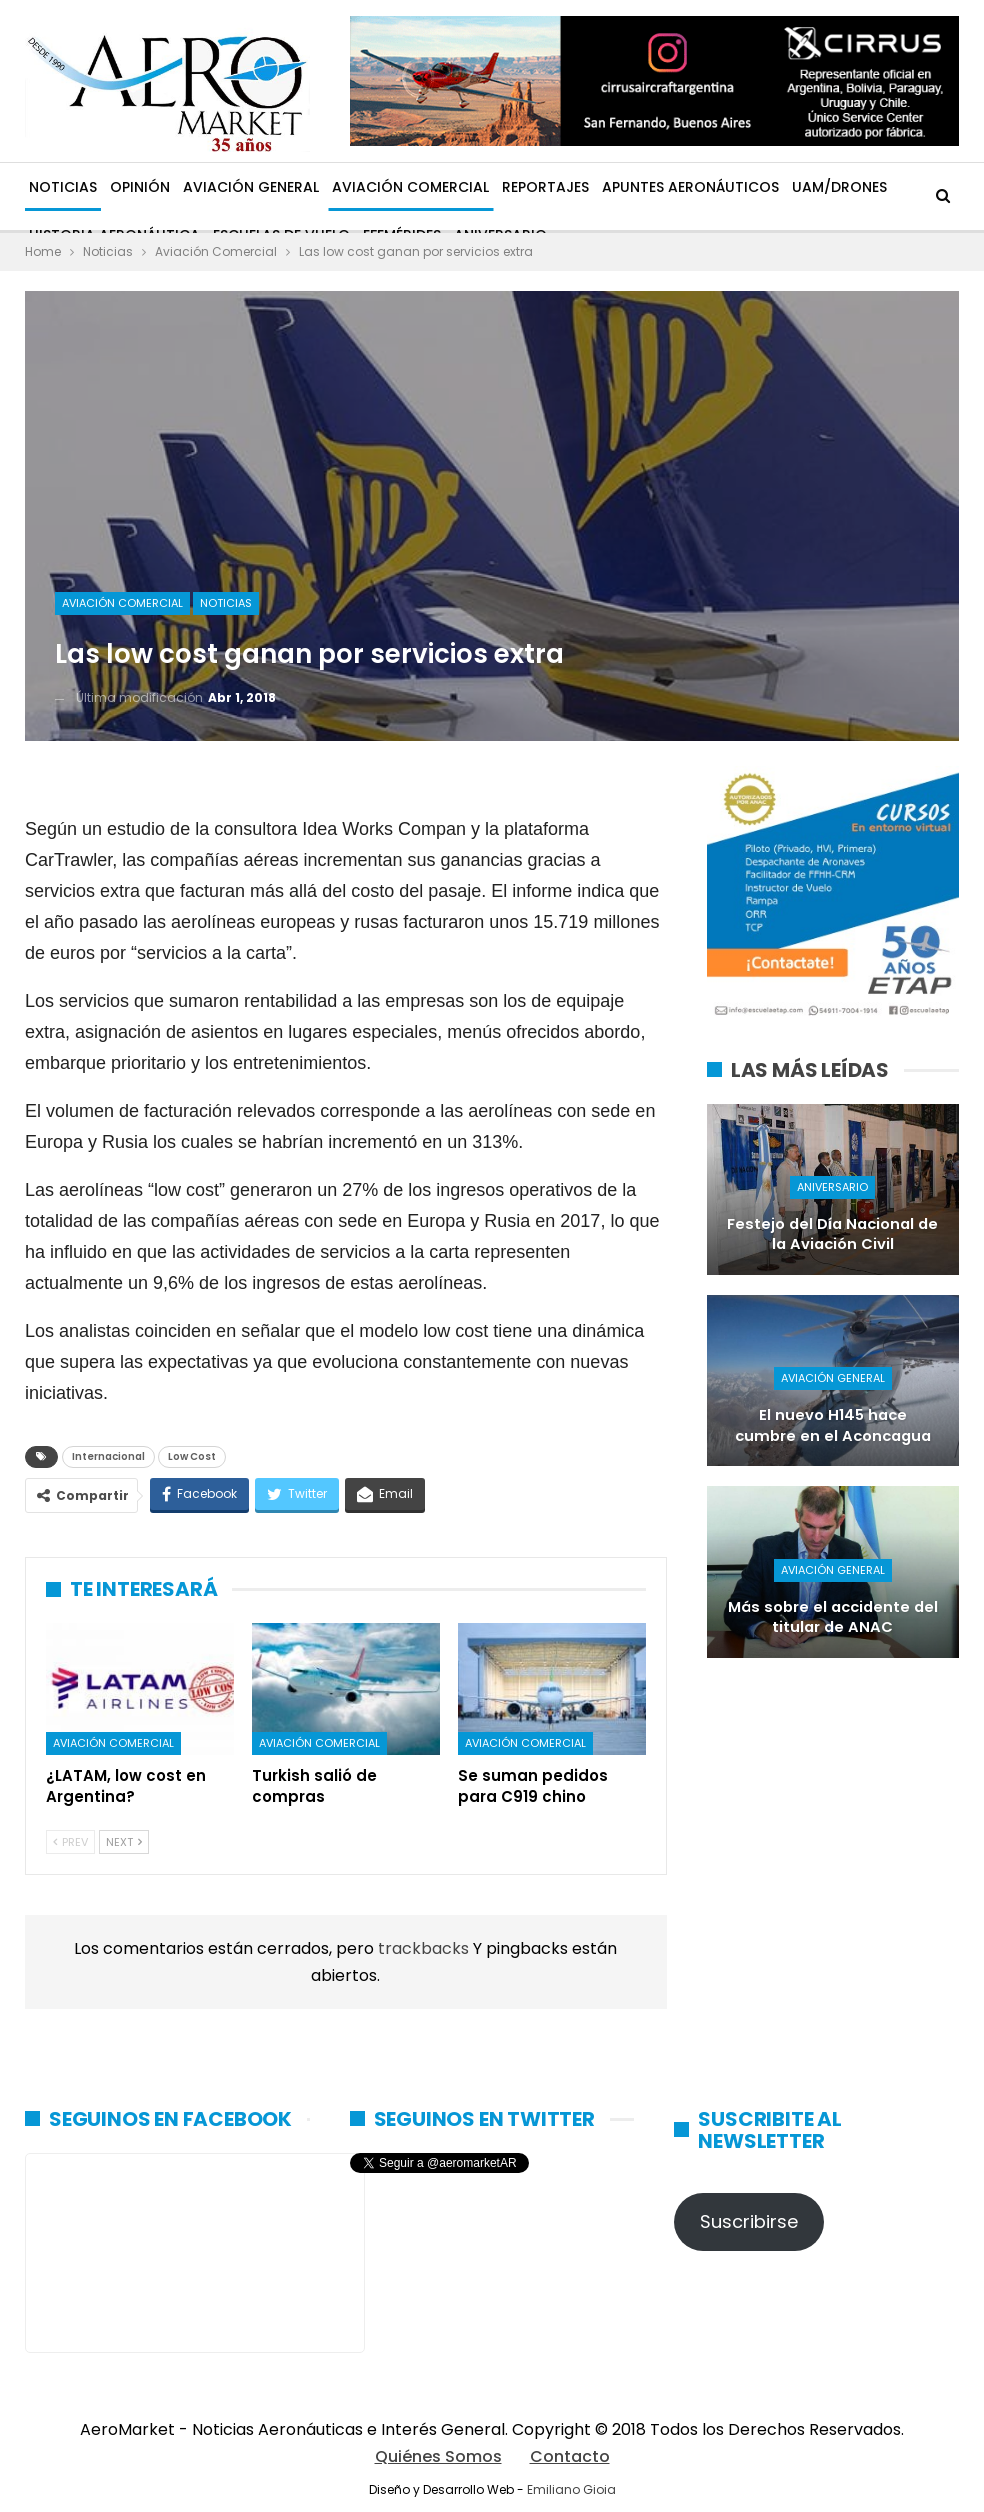 This screenshot has height=2512, width=984. Describe the element at coordinates (832, 1234) in the screenshot. I see `Festejo del Día Nacional de la Aviación Civil` at that location.